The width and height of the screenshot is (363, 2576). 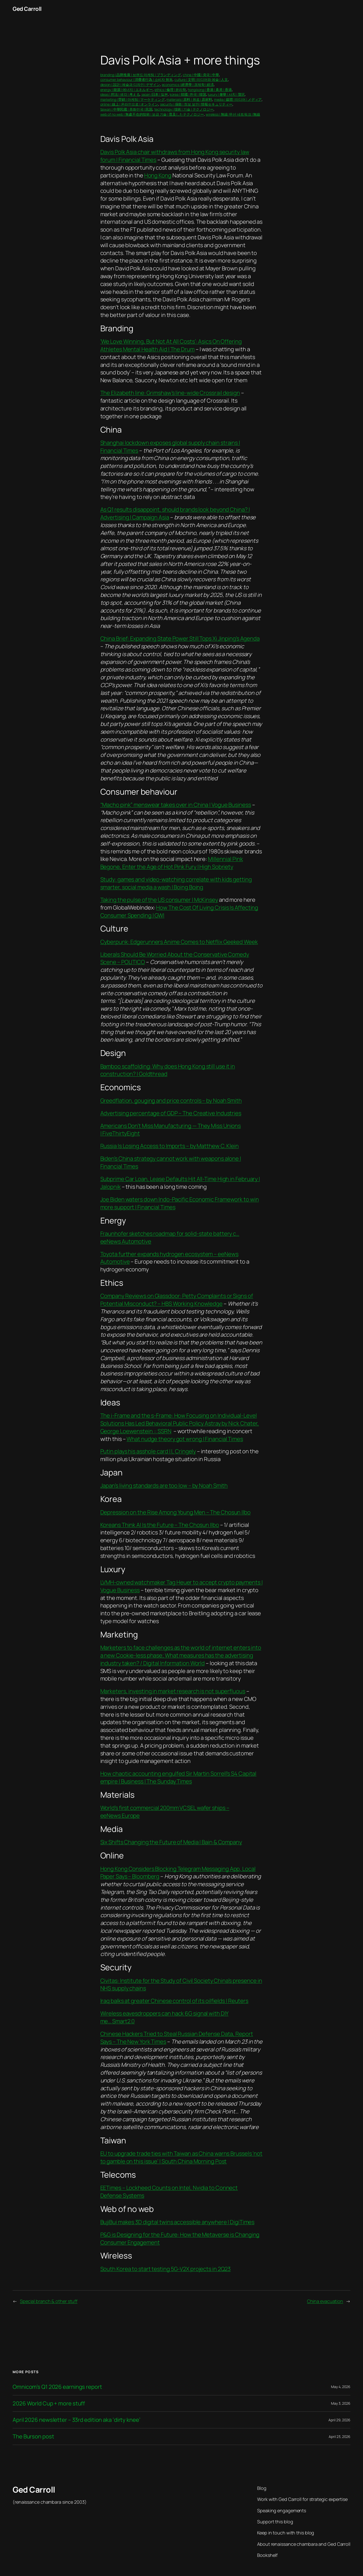 I want to click on energy | 能源 | 에너지 | エネルギー, so click(x=126, y=89).